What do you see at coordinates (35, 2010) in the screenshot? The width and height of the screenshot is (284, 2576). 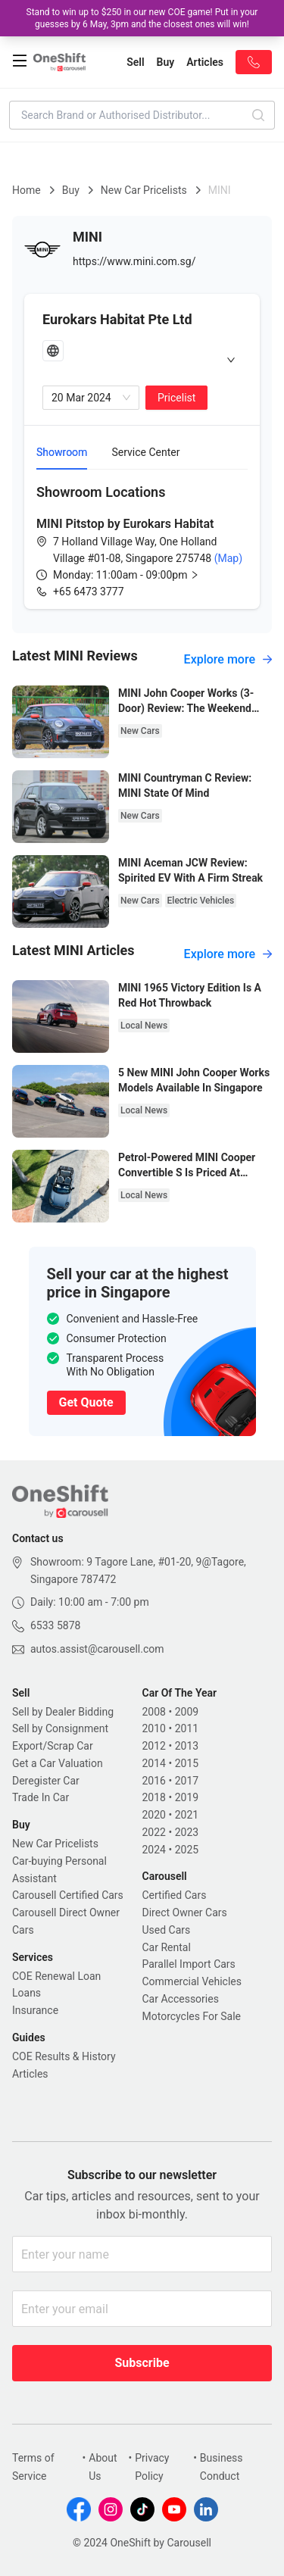 I see `Insurance` at bounding box center [35, 2010].